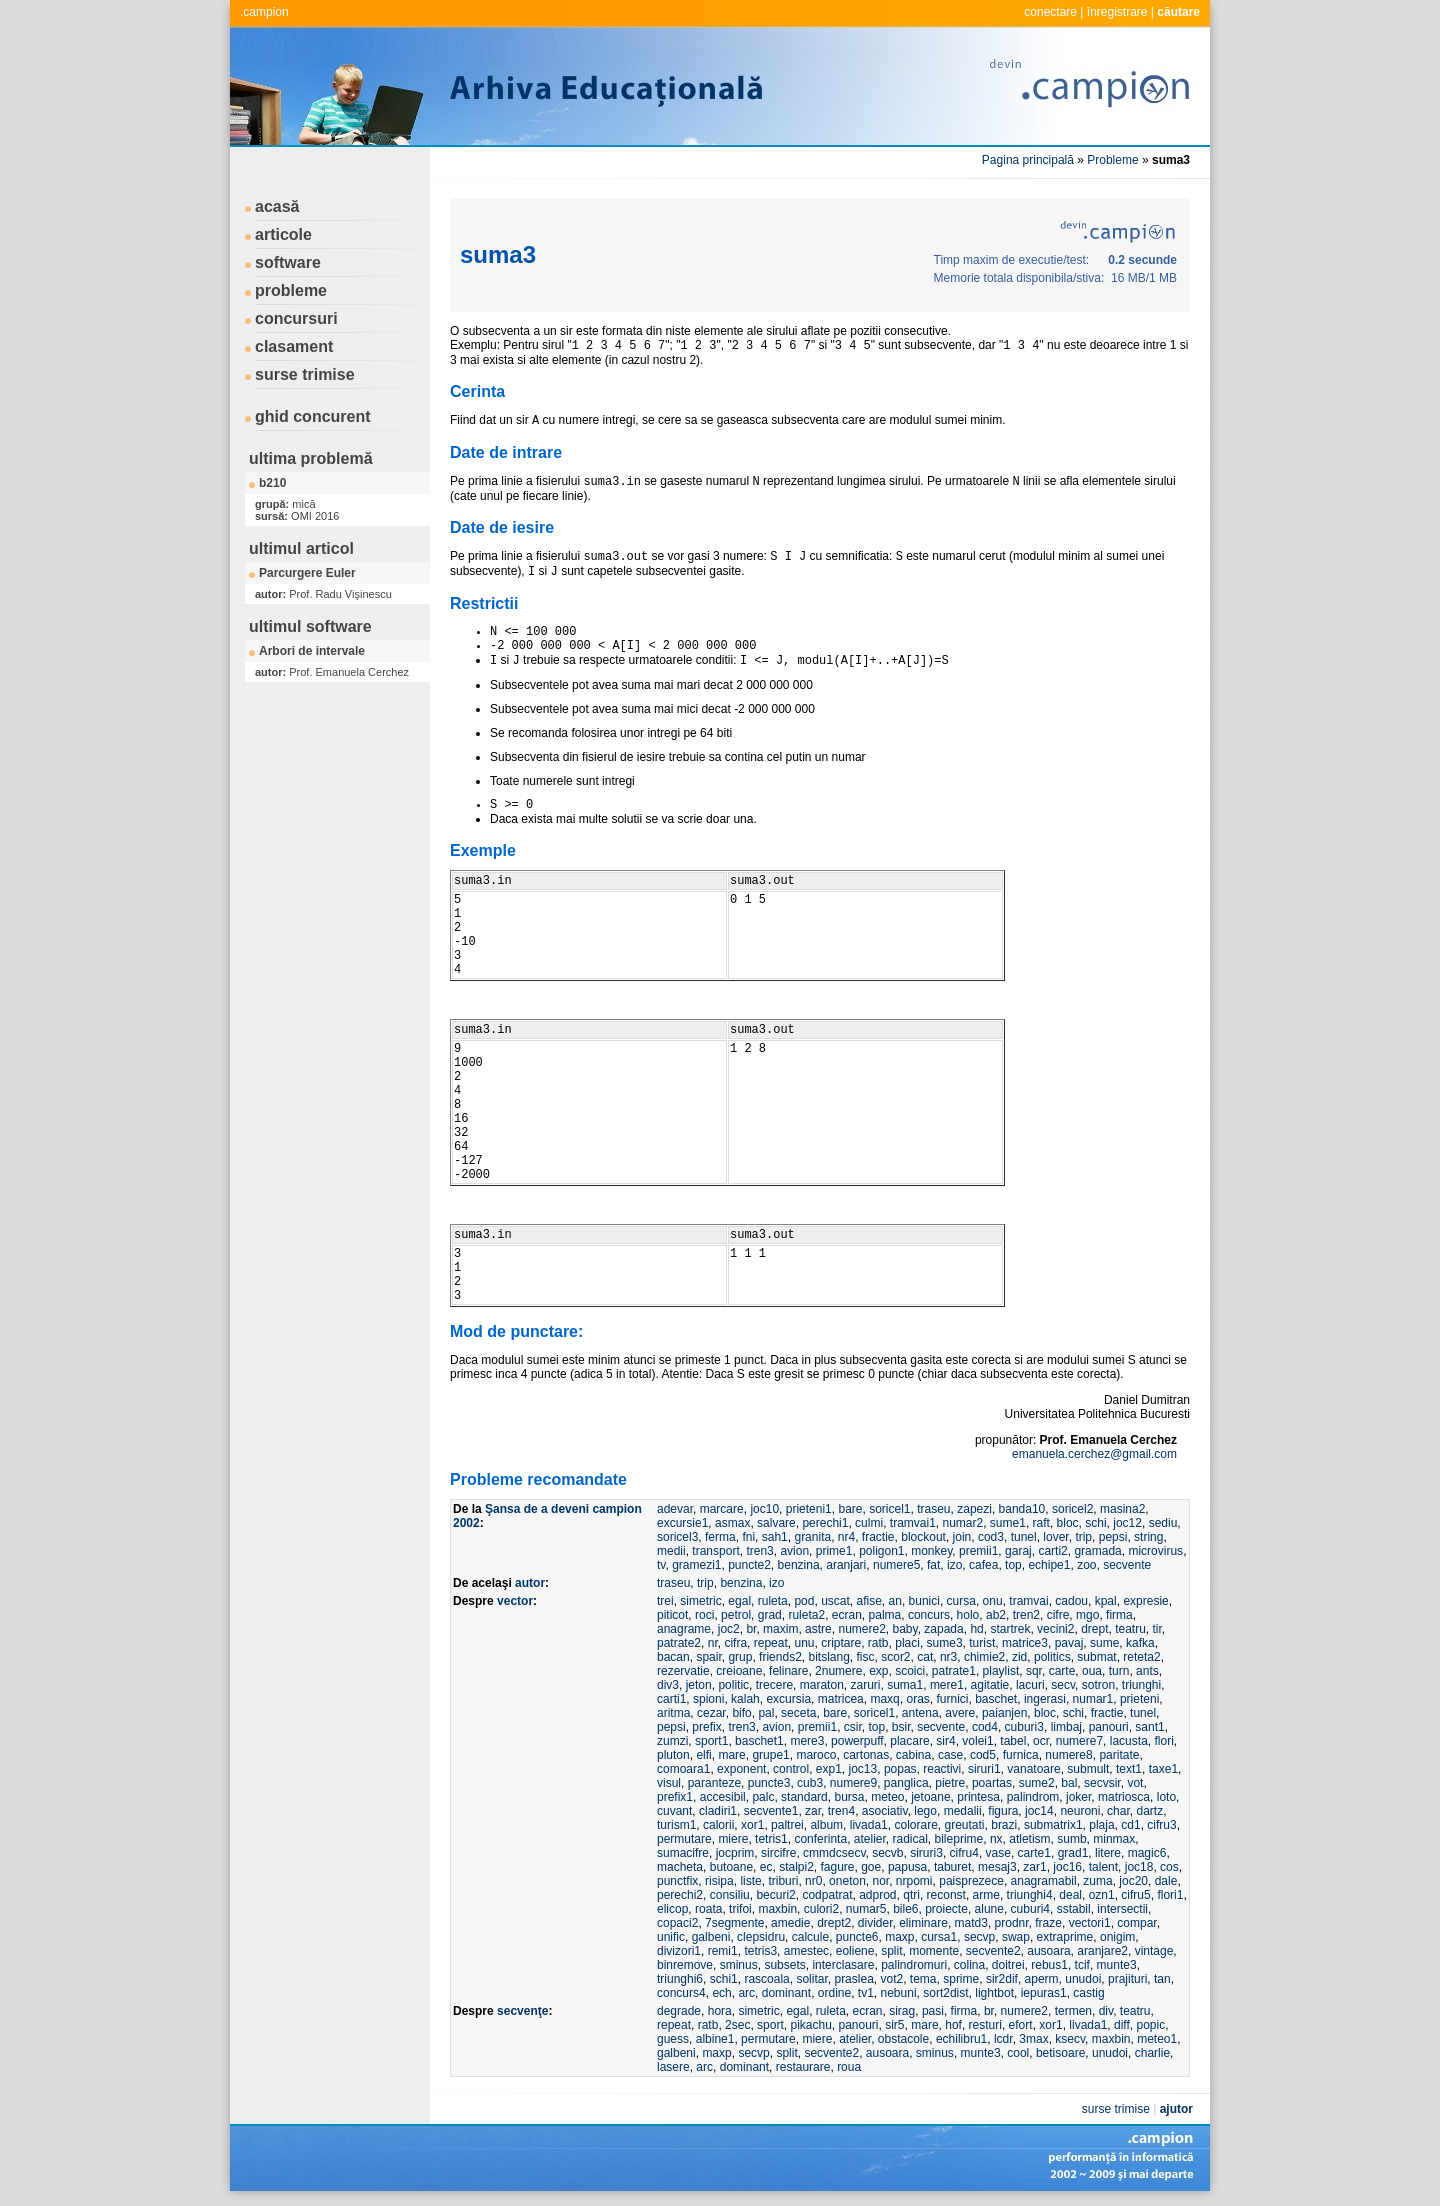 The image size is (1440, 2206). I want to click on cadou, so click(1071, 1601).